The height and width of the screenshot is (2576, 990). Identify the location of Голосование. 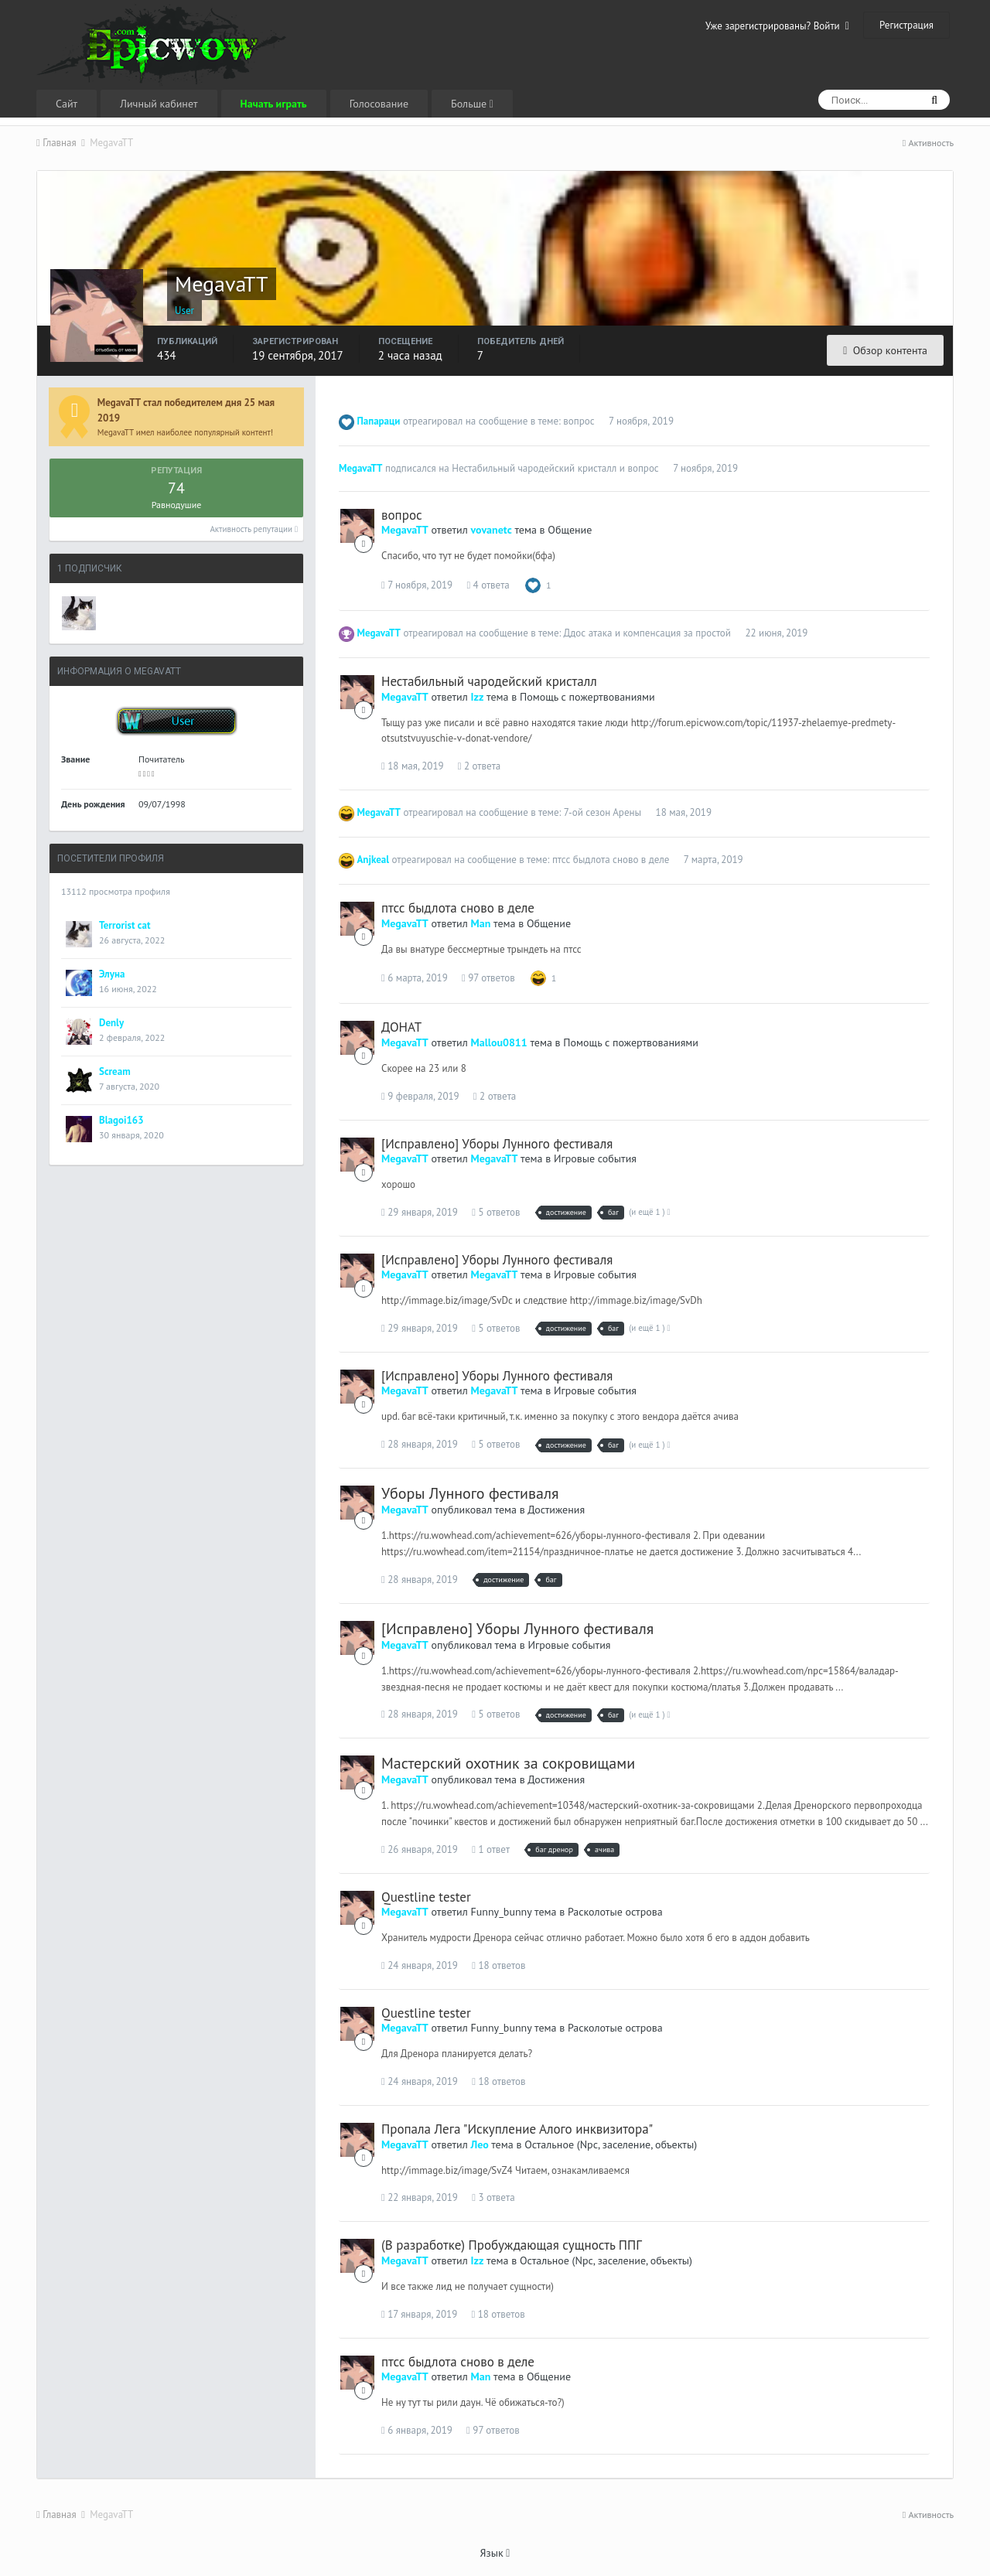
(379, 104).